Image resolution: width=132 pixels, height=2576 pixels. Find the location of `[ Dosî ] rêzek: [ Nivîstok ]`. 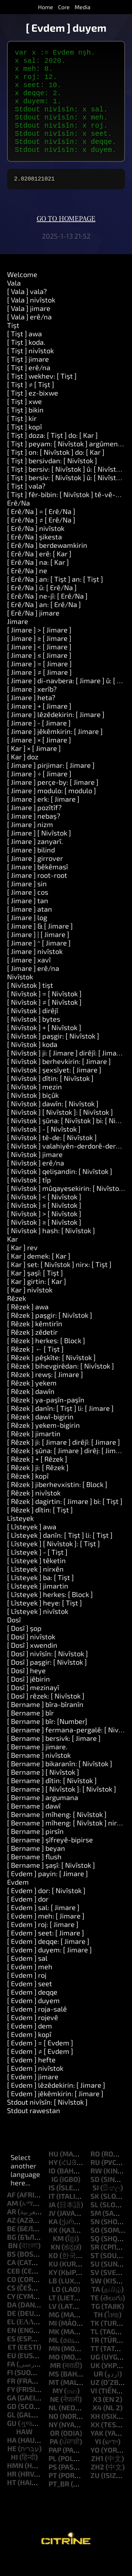

[ Dosî ] rêzek: [ Nivîstok ] is located at coordinates (45, 1715).